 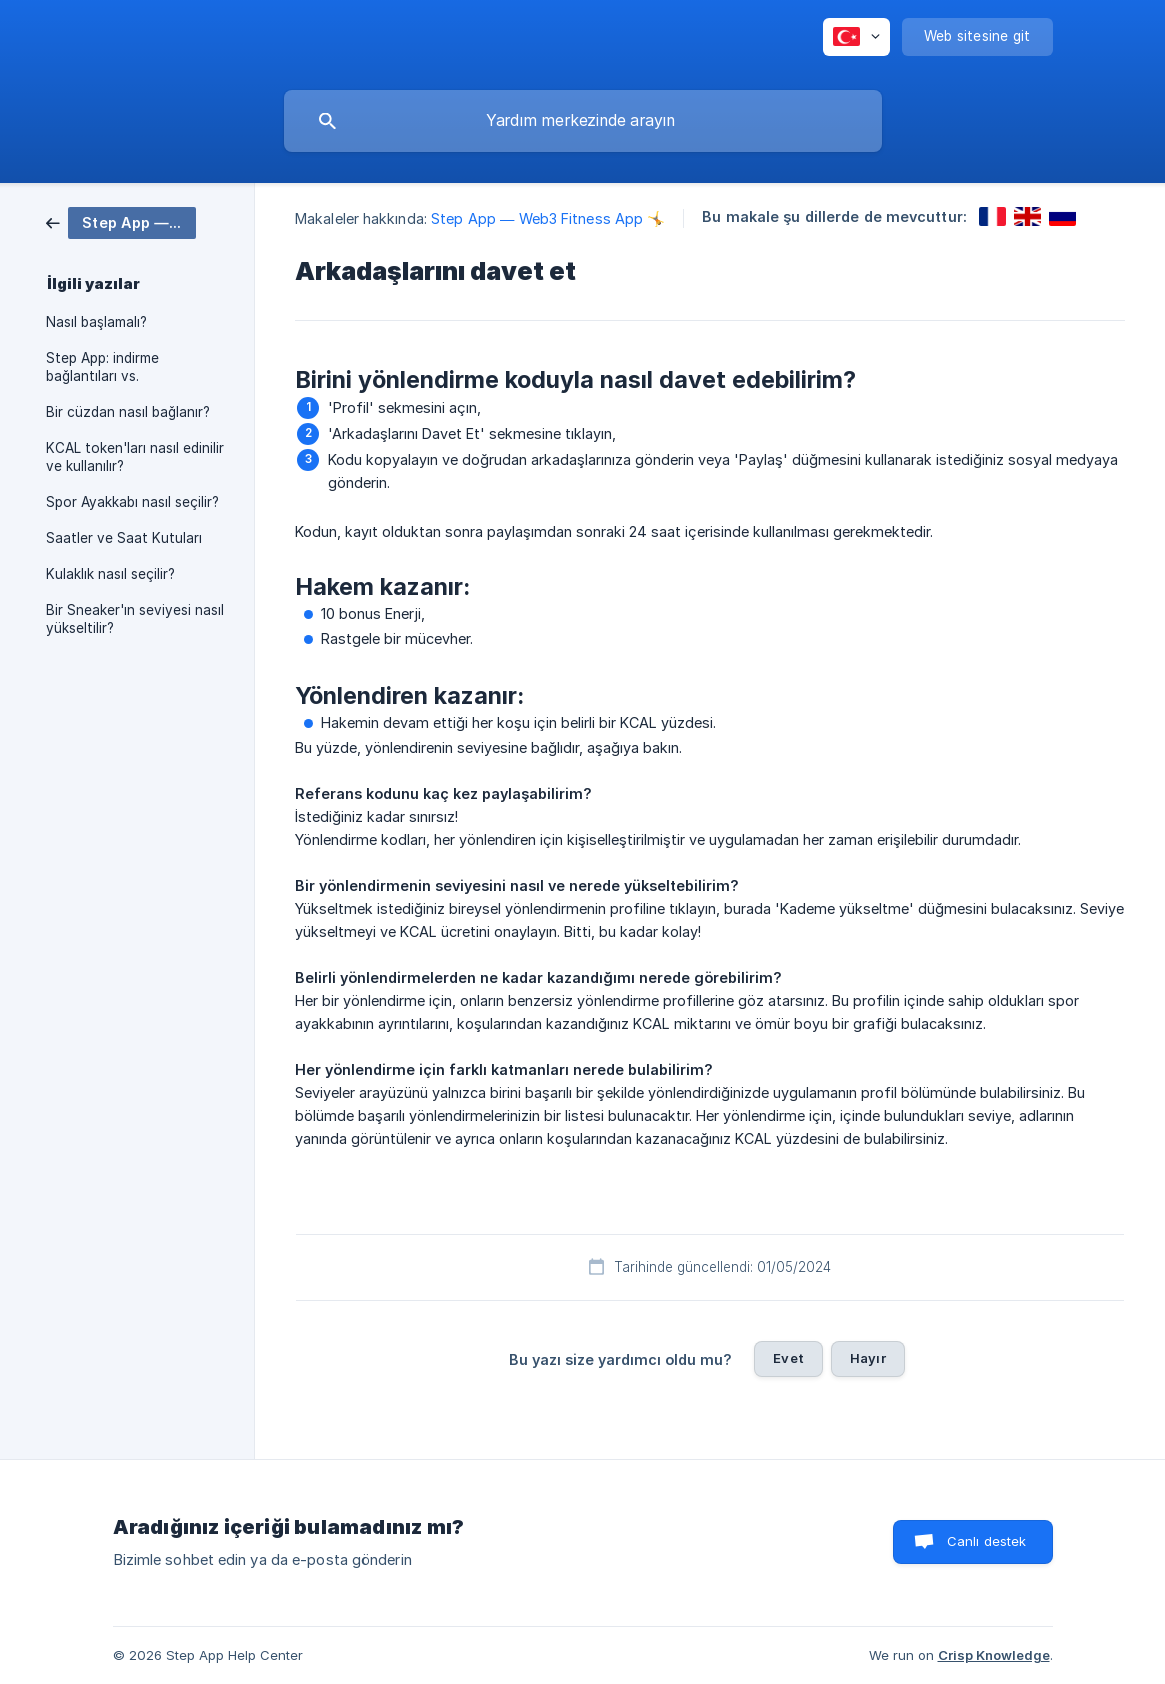 What do you see at coordinates (987, 1541) in the screenshot?
I see `Canlı destek [button]` at bounding box center [987, 1541].